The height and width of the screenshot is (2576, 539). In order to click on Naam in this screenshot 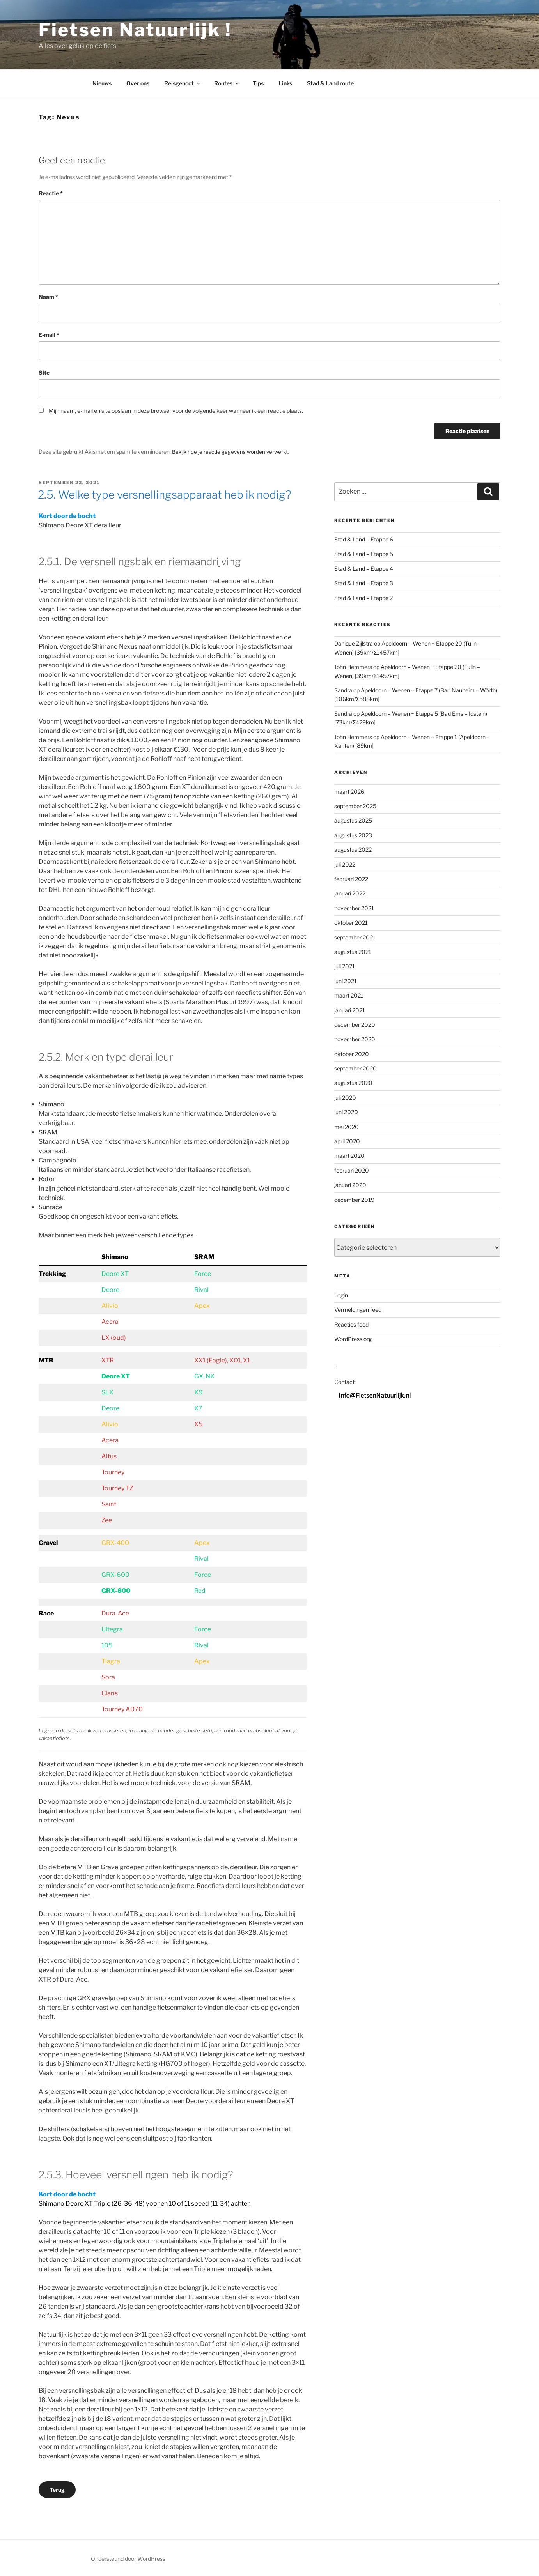, I will do `click(48, 297)`.